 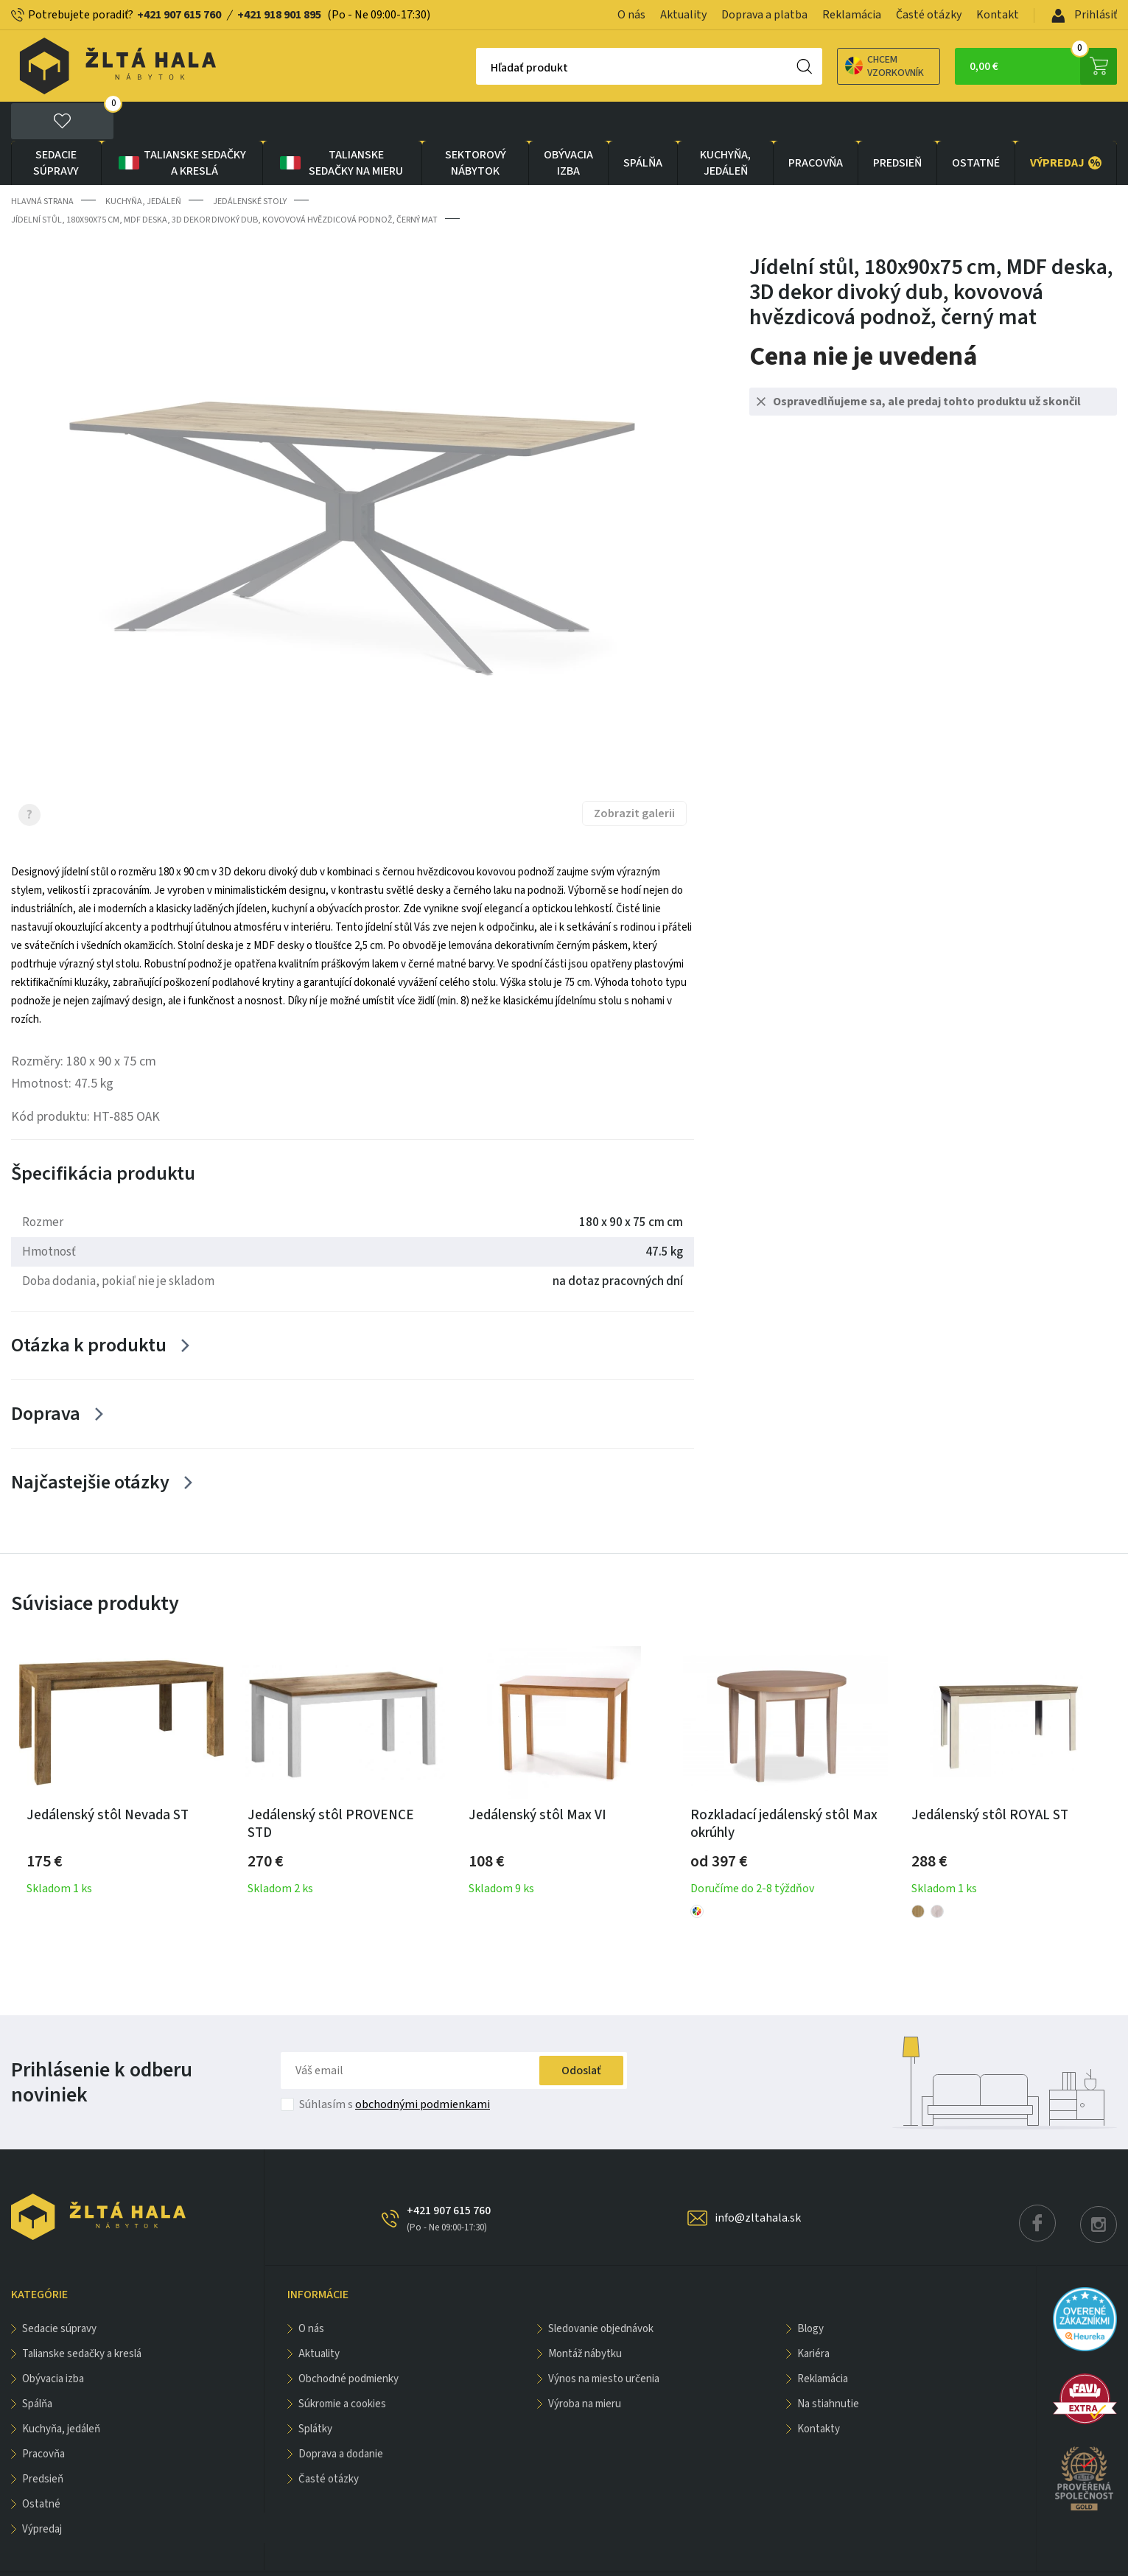 I want to click on Montáž nábytku, so click(x=585, y=2315).